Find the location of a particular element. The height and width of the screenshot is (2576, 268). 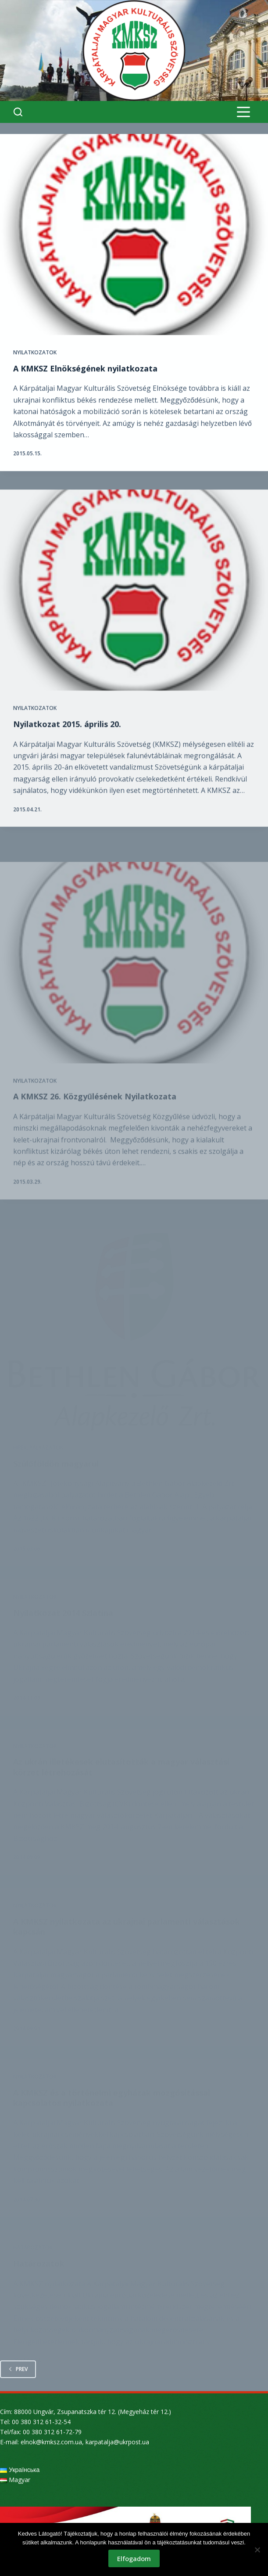

A KMKSZ Elnökségének nyilatkozata is located at coordinates (85, 368).